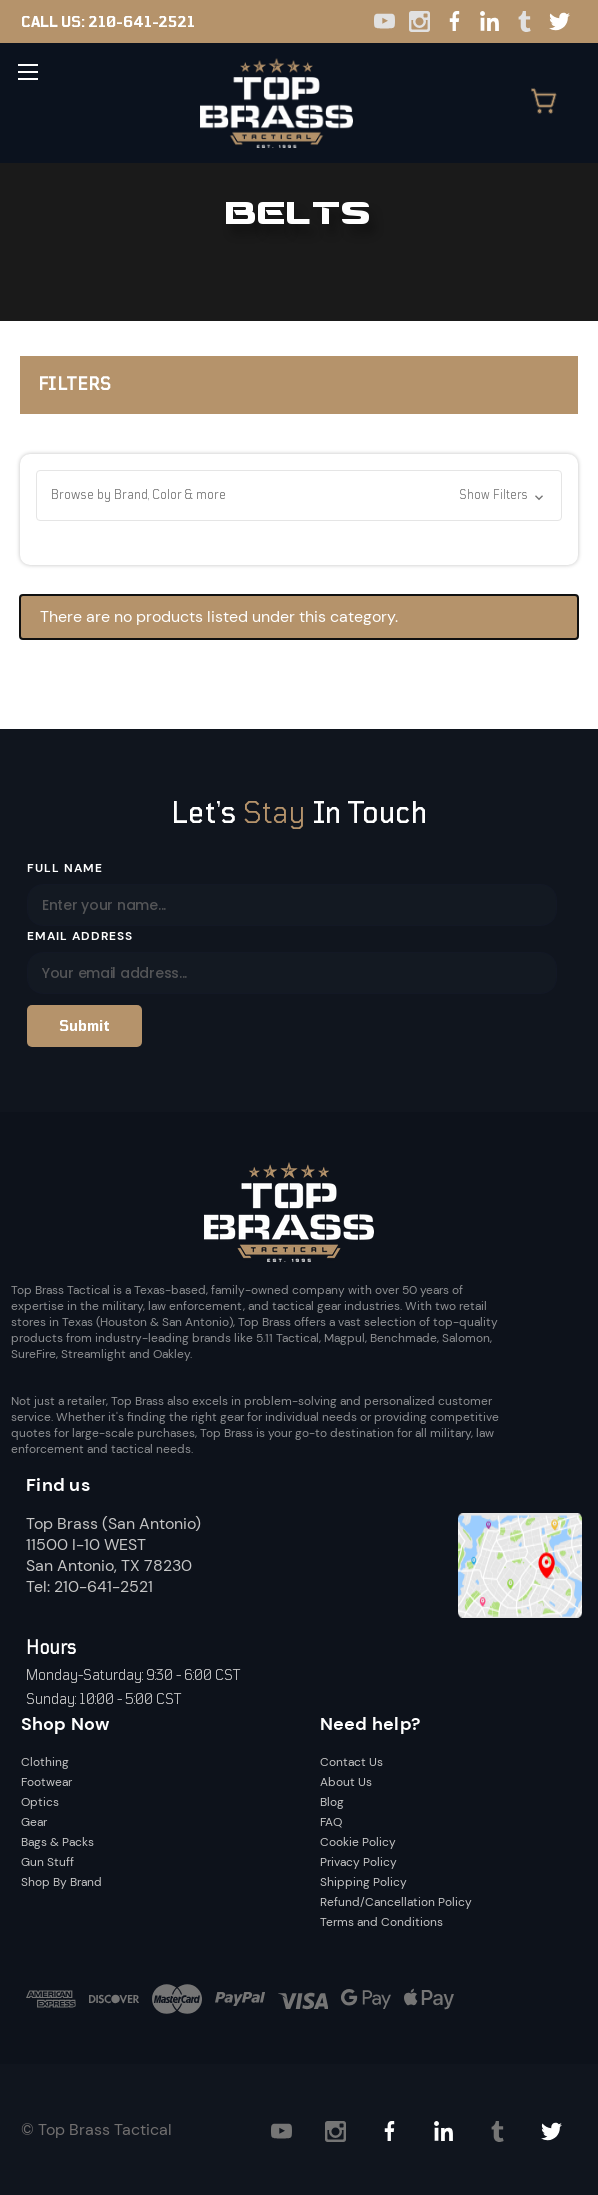  I want to click on Gun Stuff, so click(47, 1862).